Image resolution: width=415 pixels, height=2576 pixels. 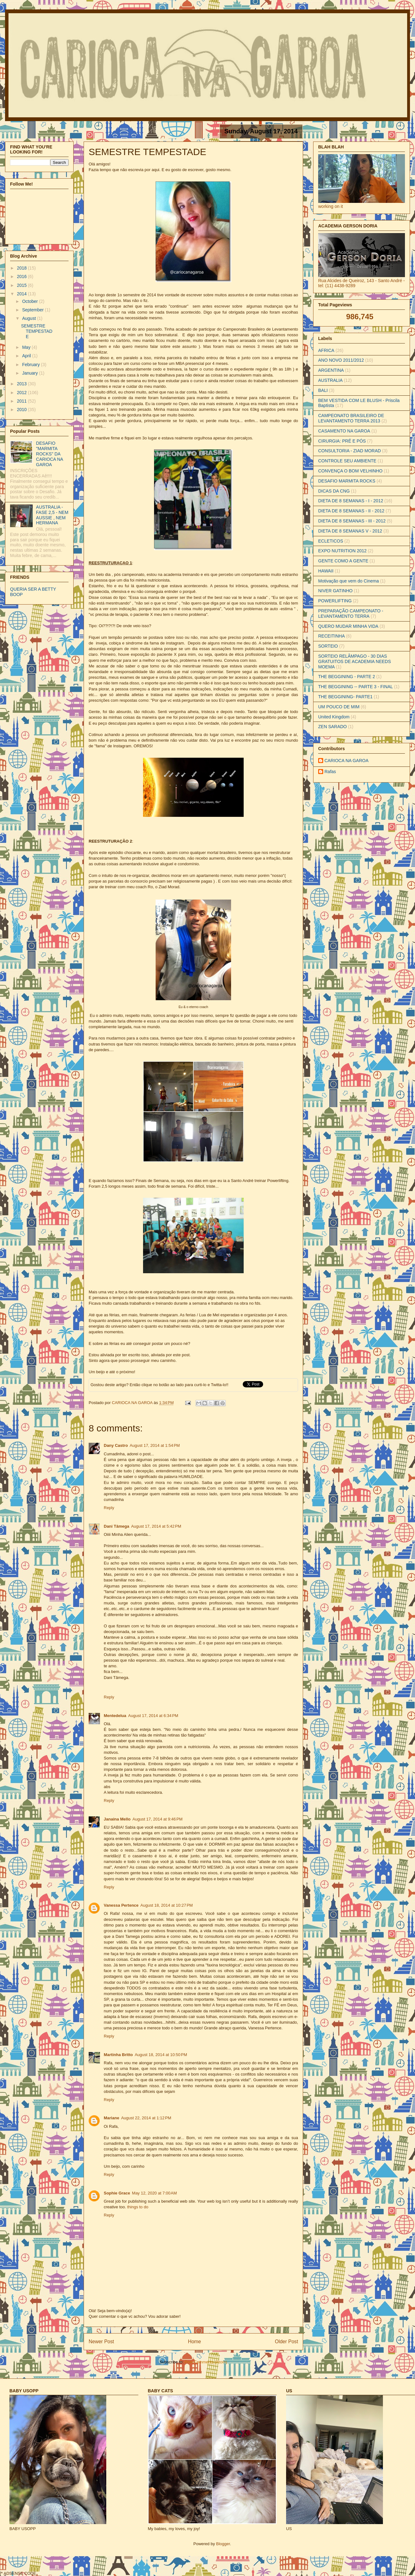 What do you see at coordinates (326, 570) in the screenshot?
I see `HAWAII` at bounding box center [326, 570].